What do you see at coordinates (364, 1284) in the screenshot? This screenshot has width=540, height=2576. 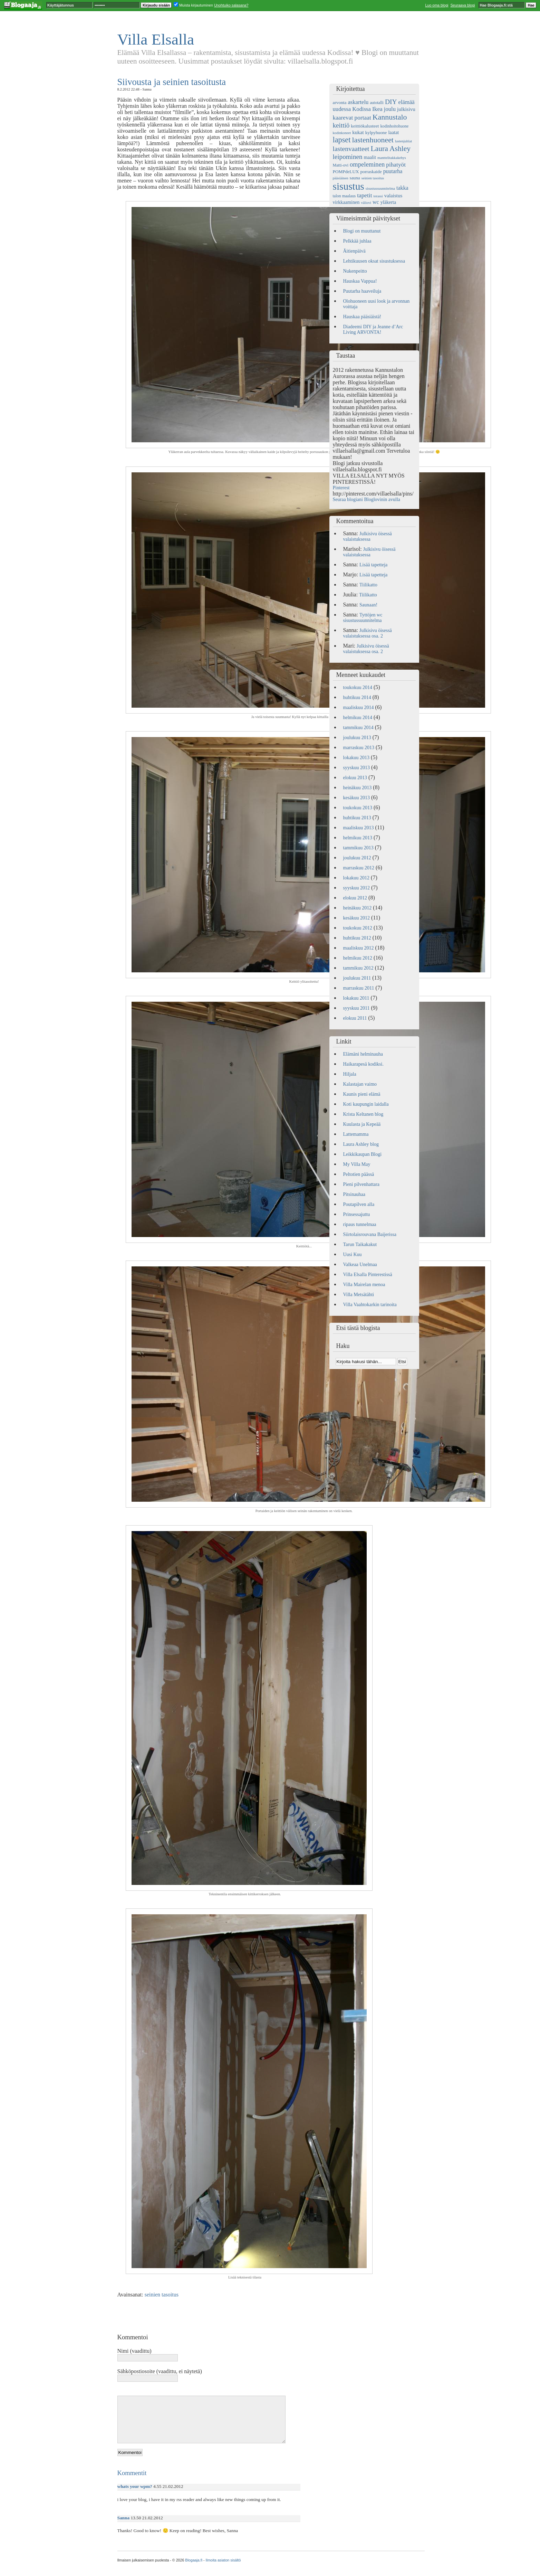 I see `Villa Mairelan menoa` at bounding box center [364, 1284].